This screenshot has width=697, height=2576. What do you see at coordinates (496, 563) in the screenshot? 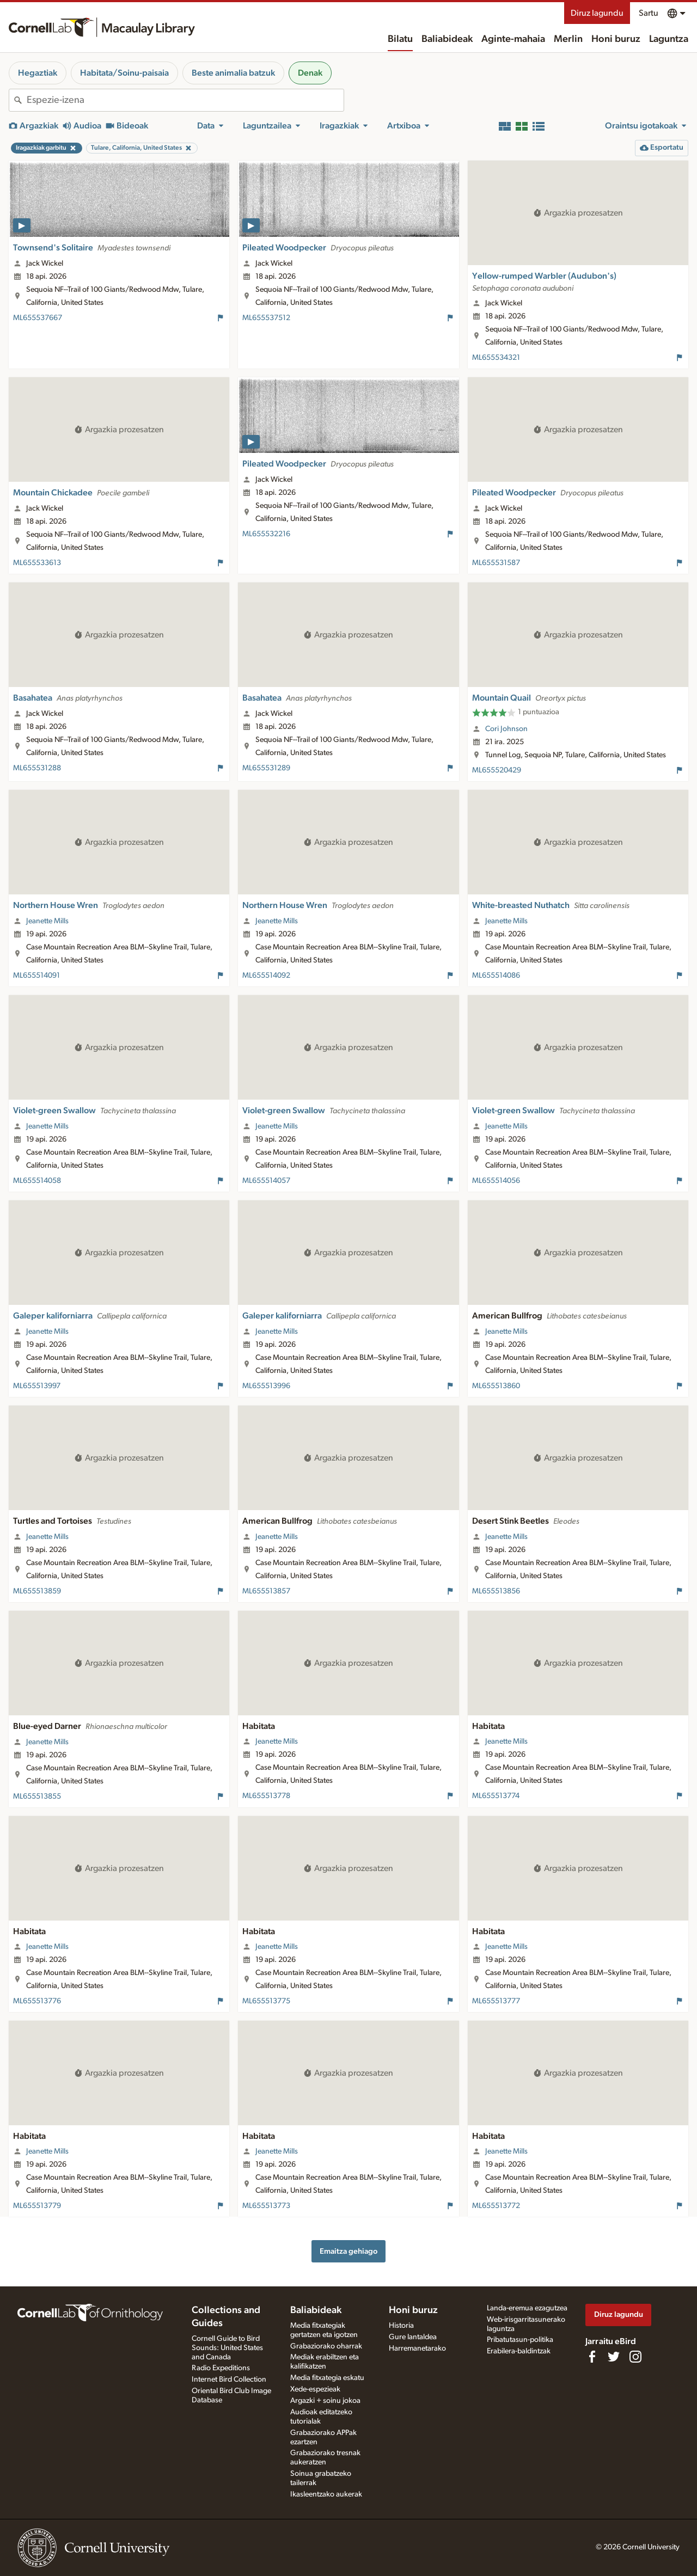
I see `ML655531587` at bounding box center [496, 563].